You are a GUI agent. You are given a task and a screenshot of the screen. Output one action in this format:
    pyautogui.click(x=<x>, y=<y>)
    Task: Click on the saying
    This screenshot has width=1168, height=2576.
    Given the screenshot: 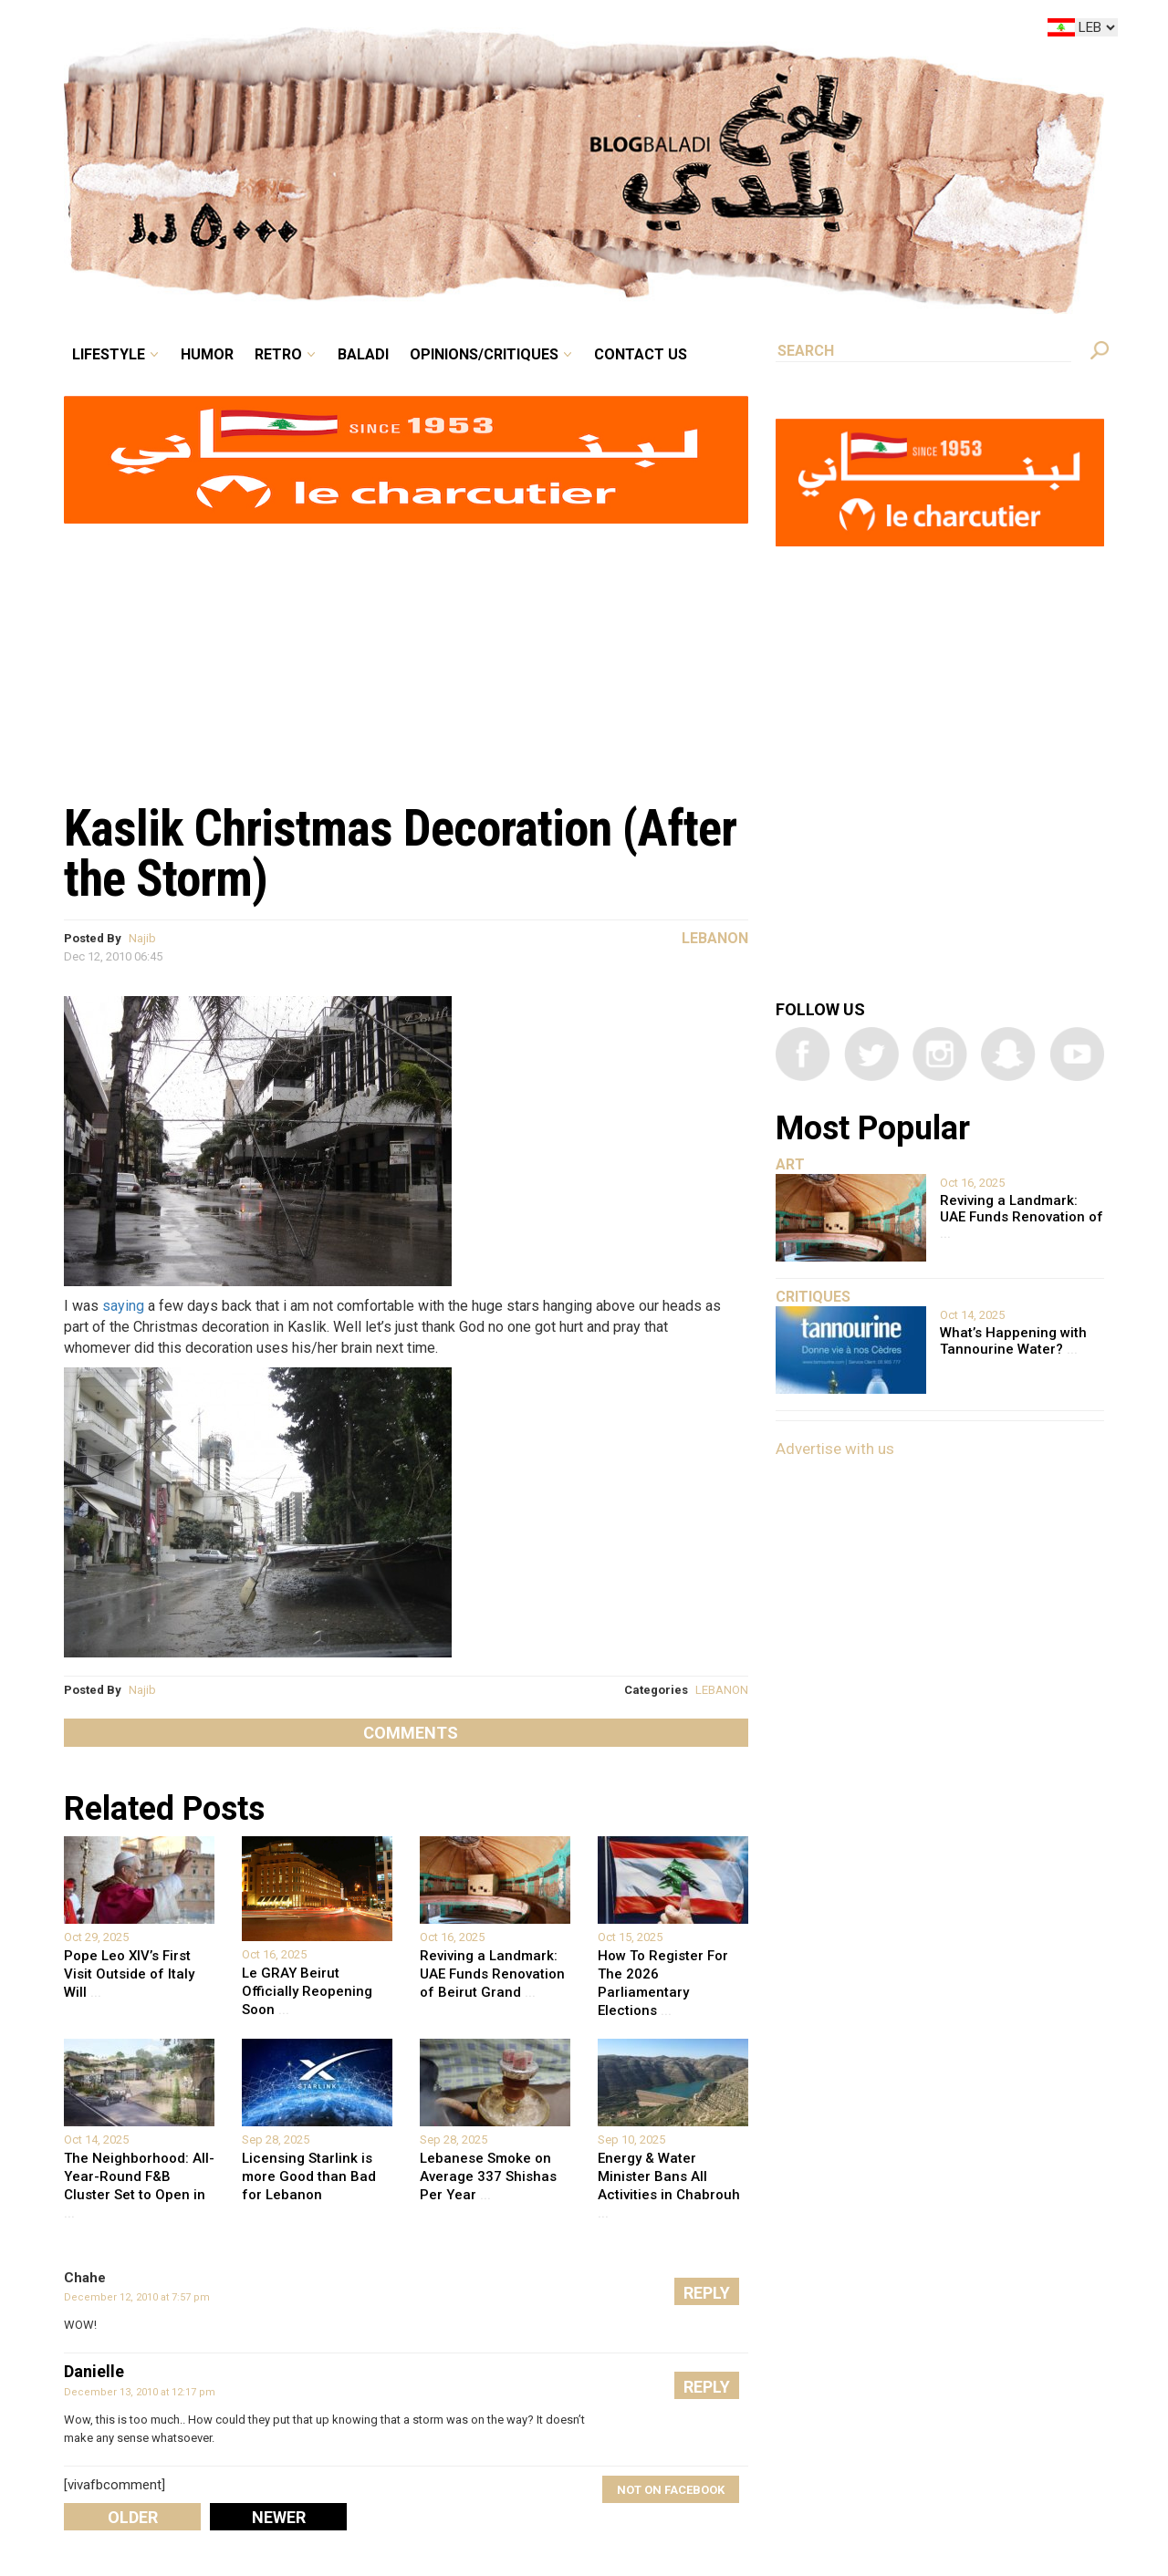 What is the action you would take?
    pyautogui.click(x=123, y=1305)
    